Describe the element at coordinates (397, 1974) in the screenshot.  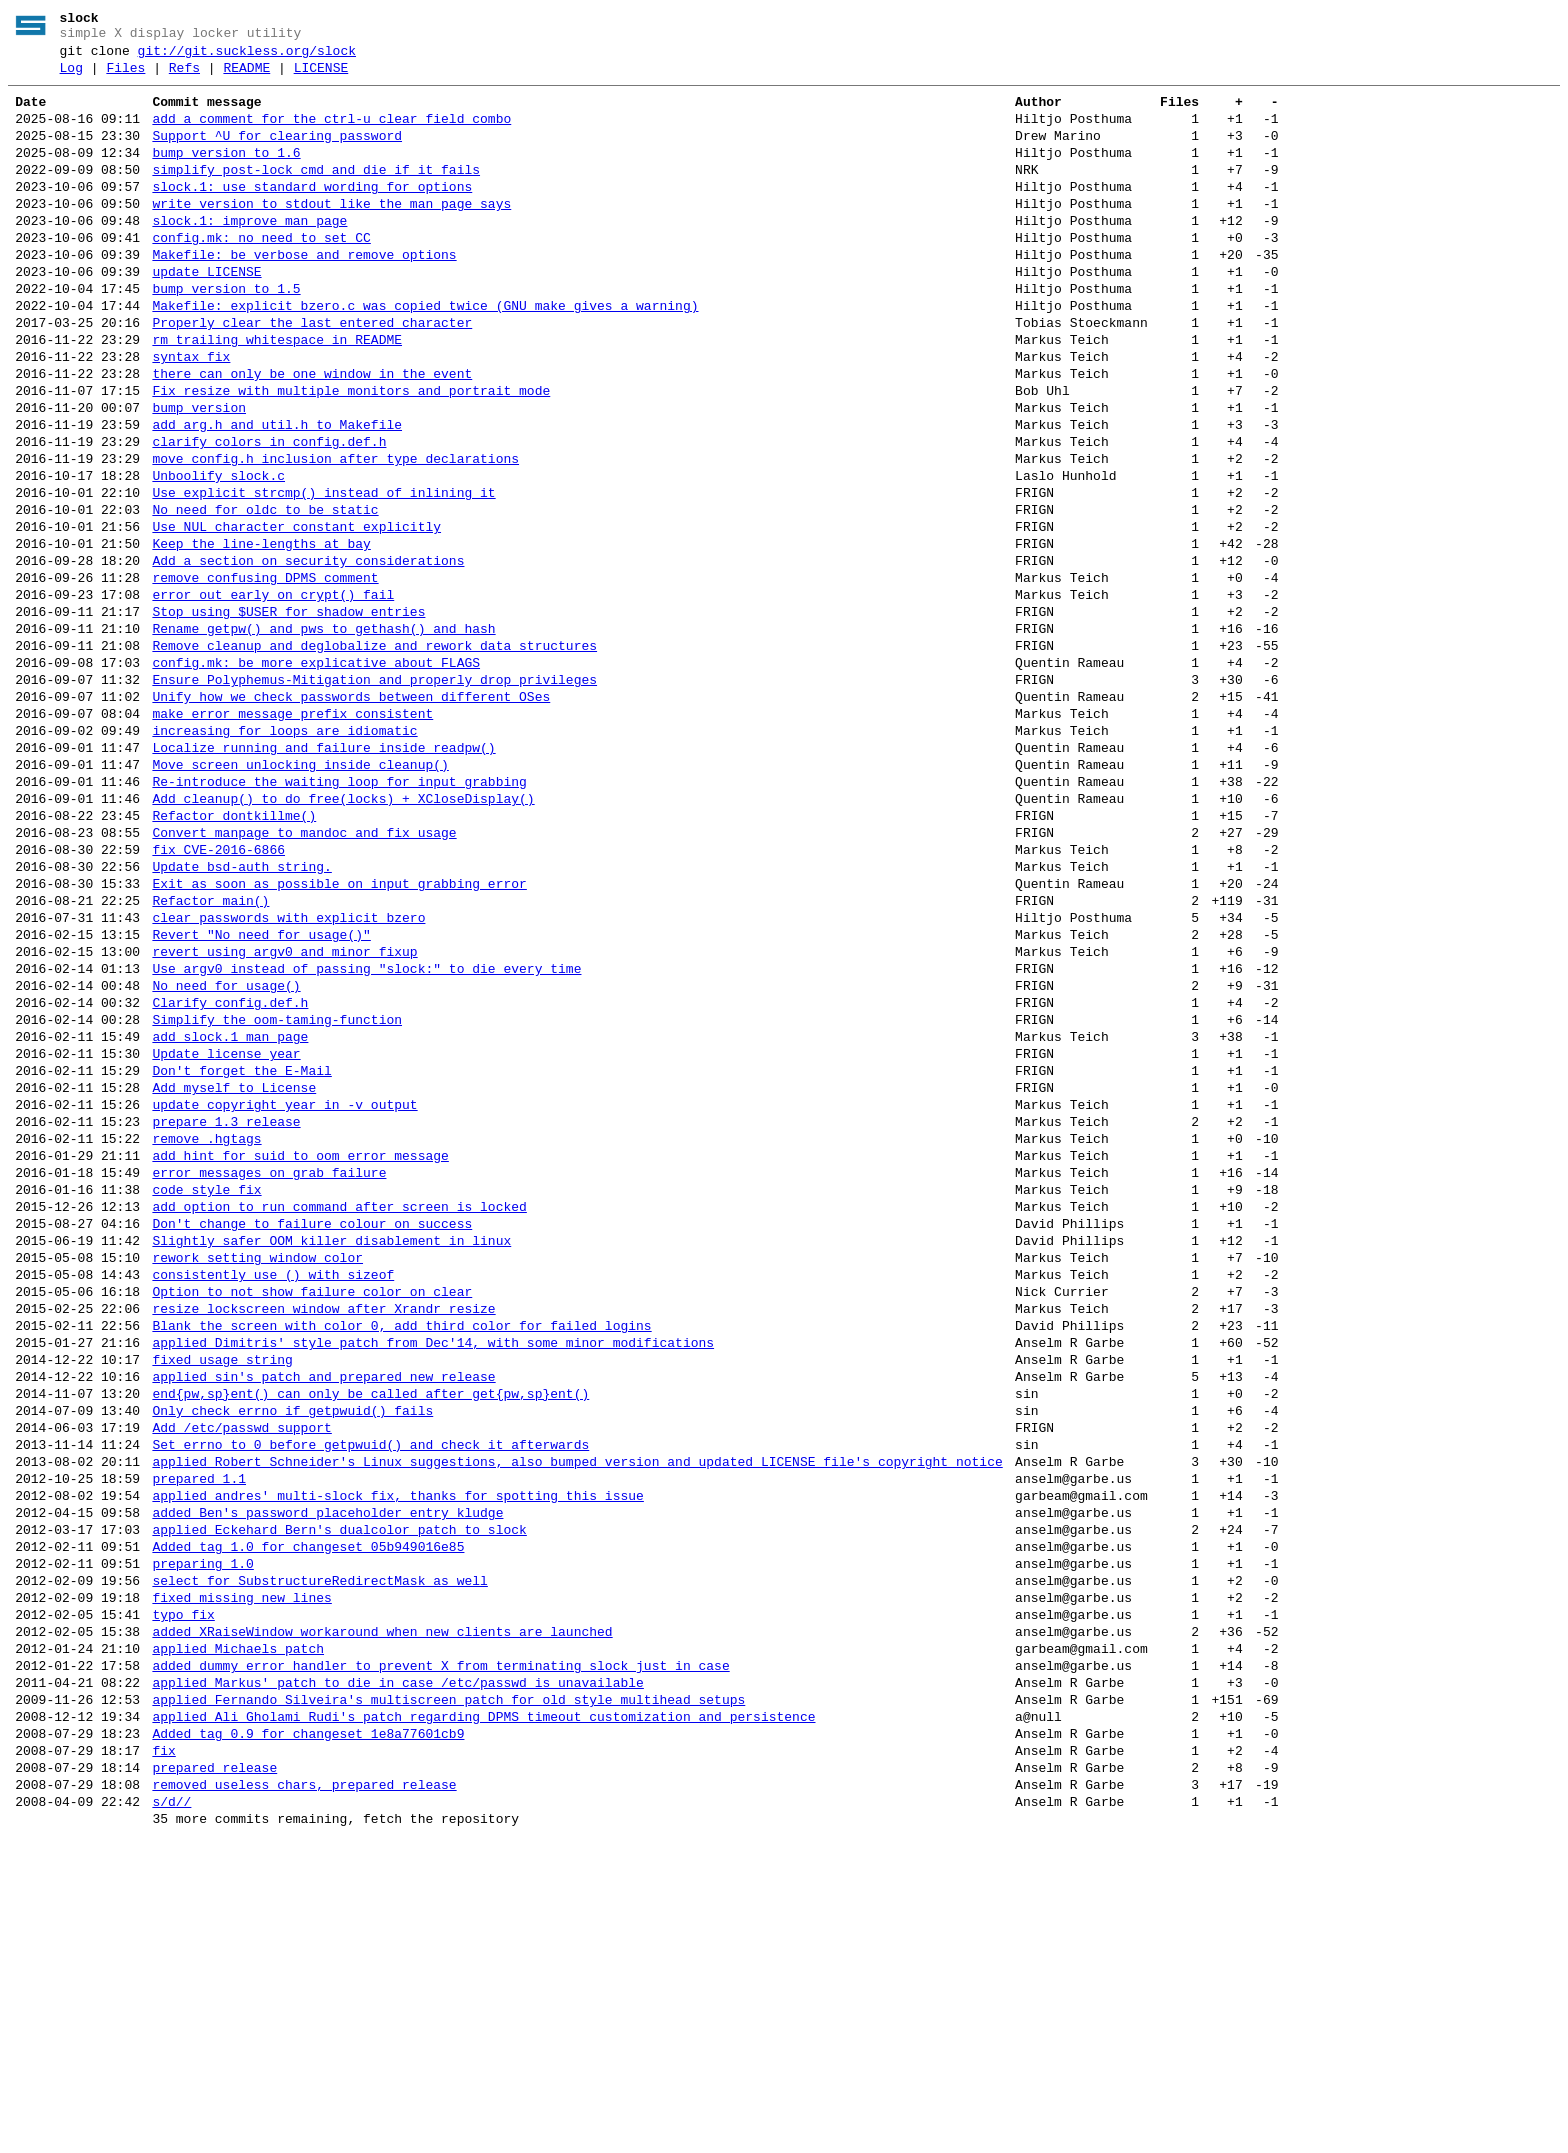
I see `applied Markus' patch to die in case /etc/passwd is unavailable` at that location.